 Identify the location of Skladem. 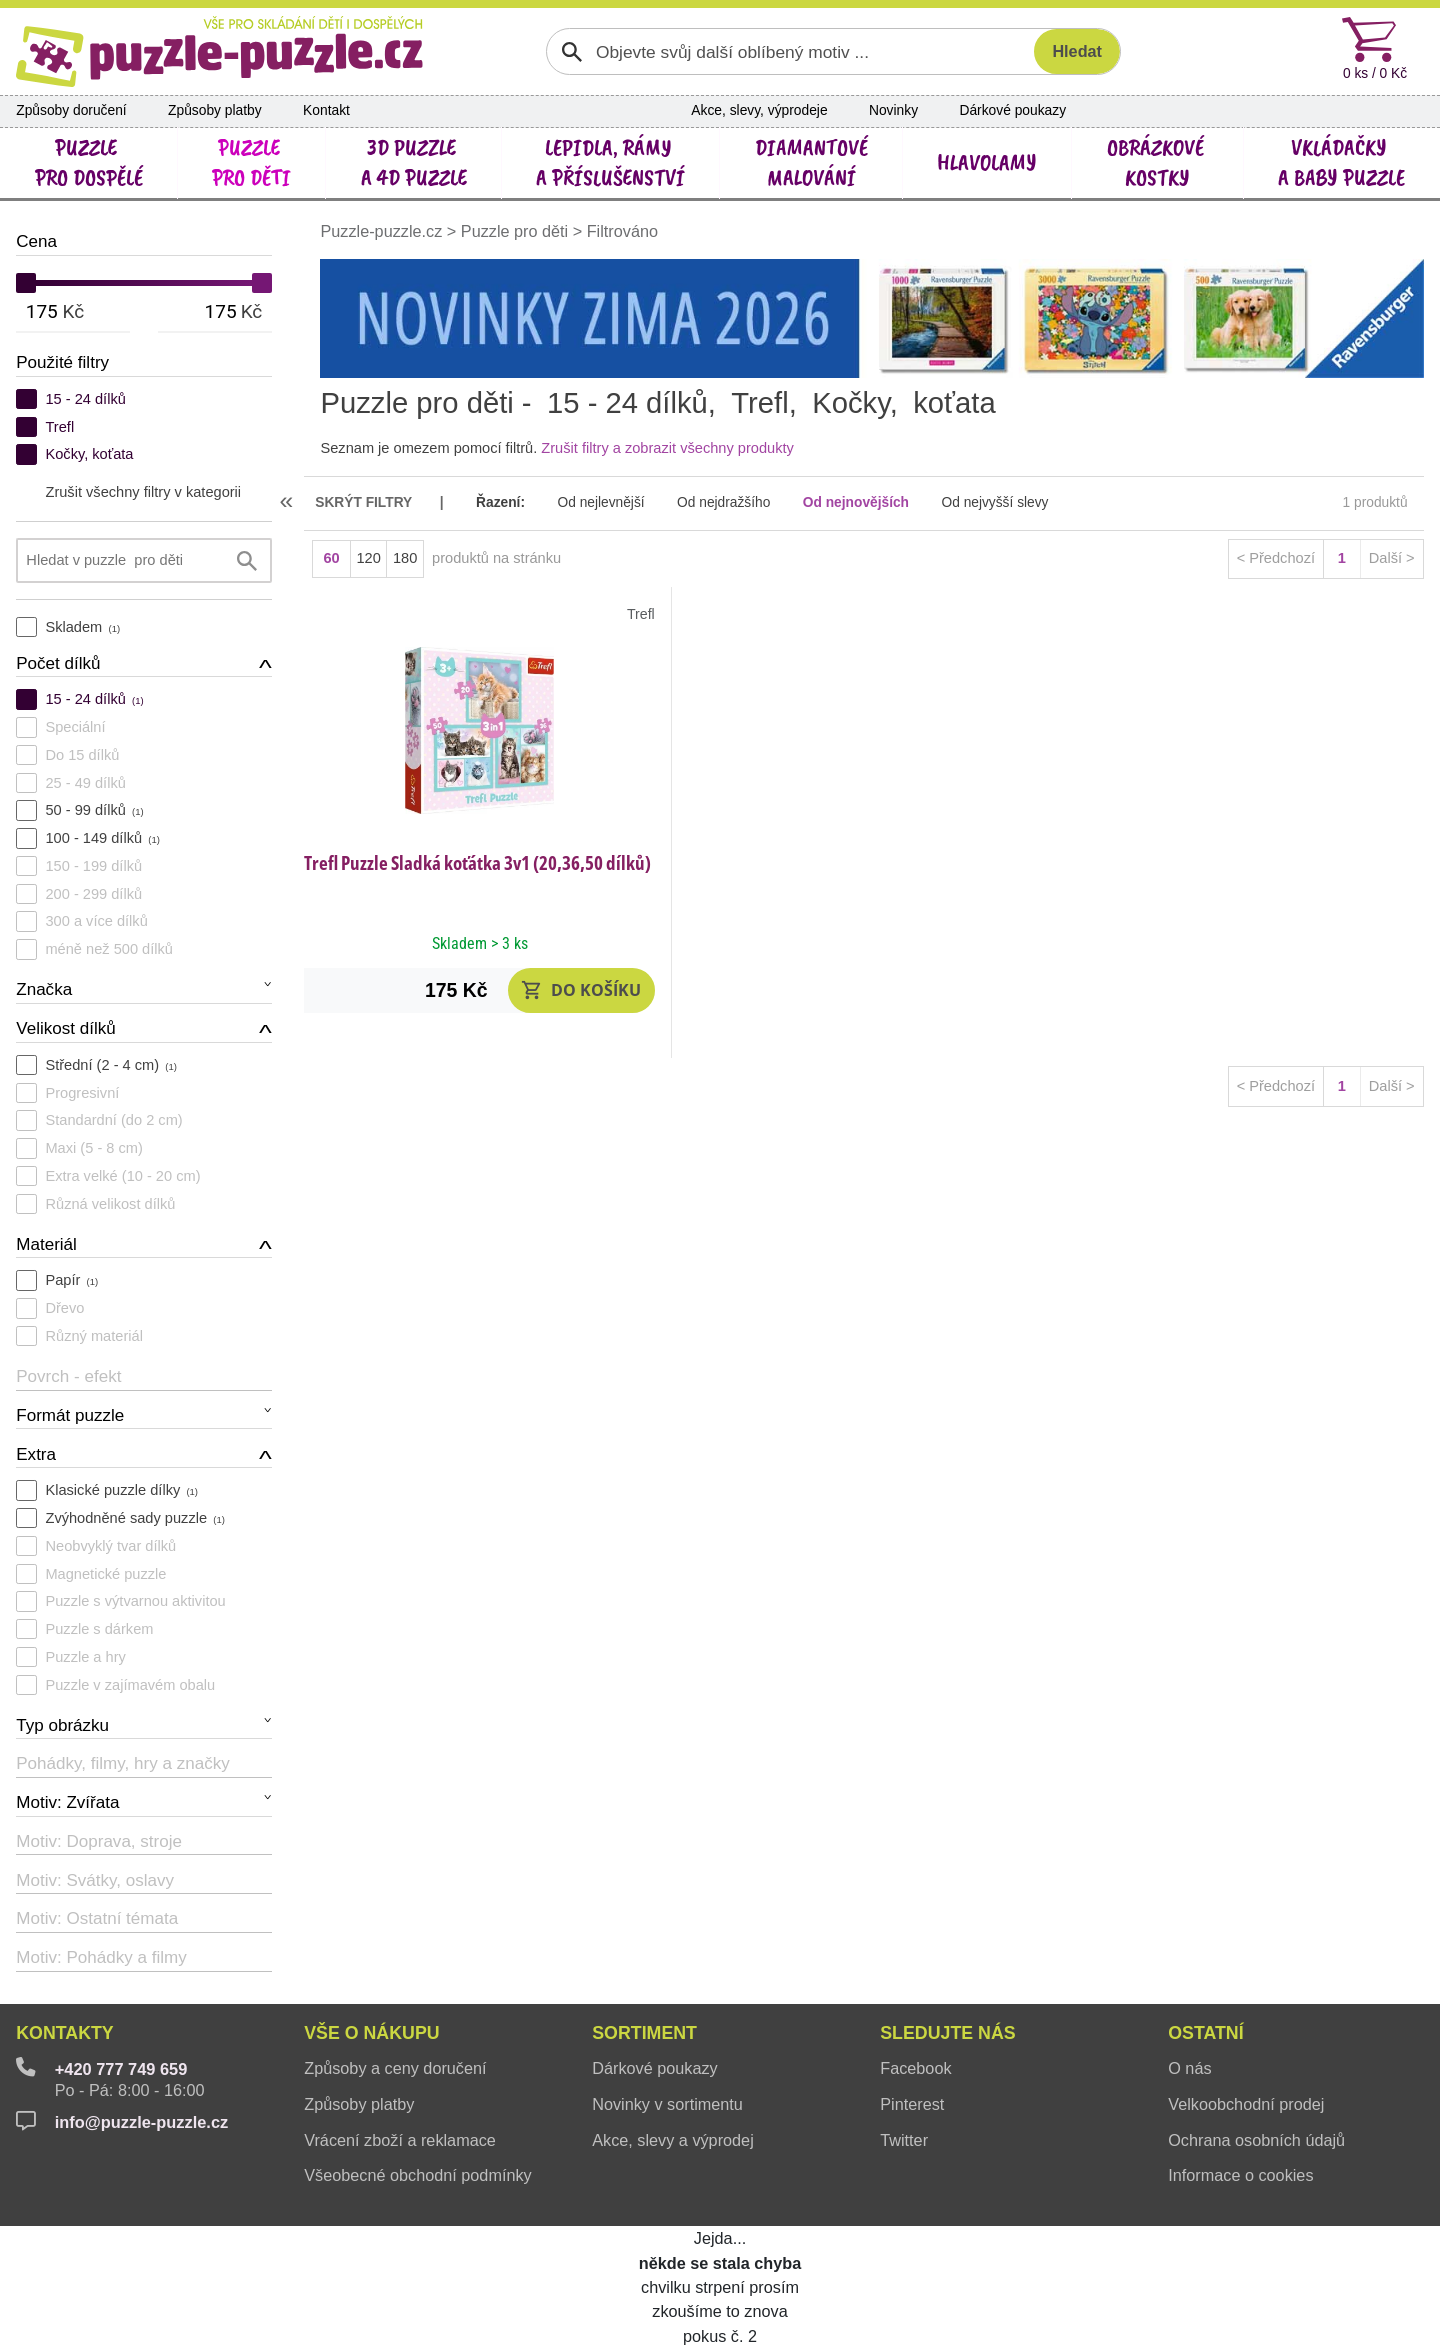
(82, 627).